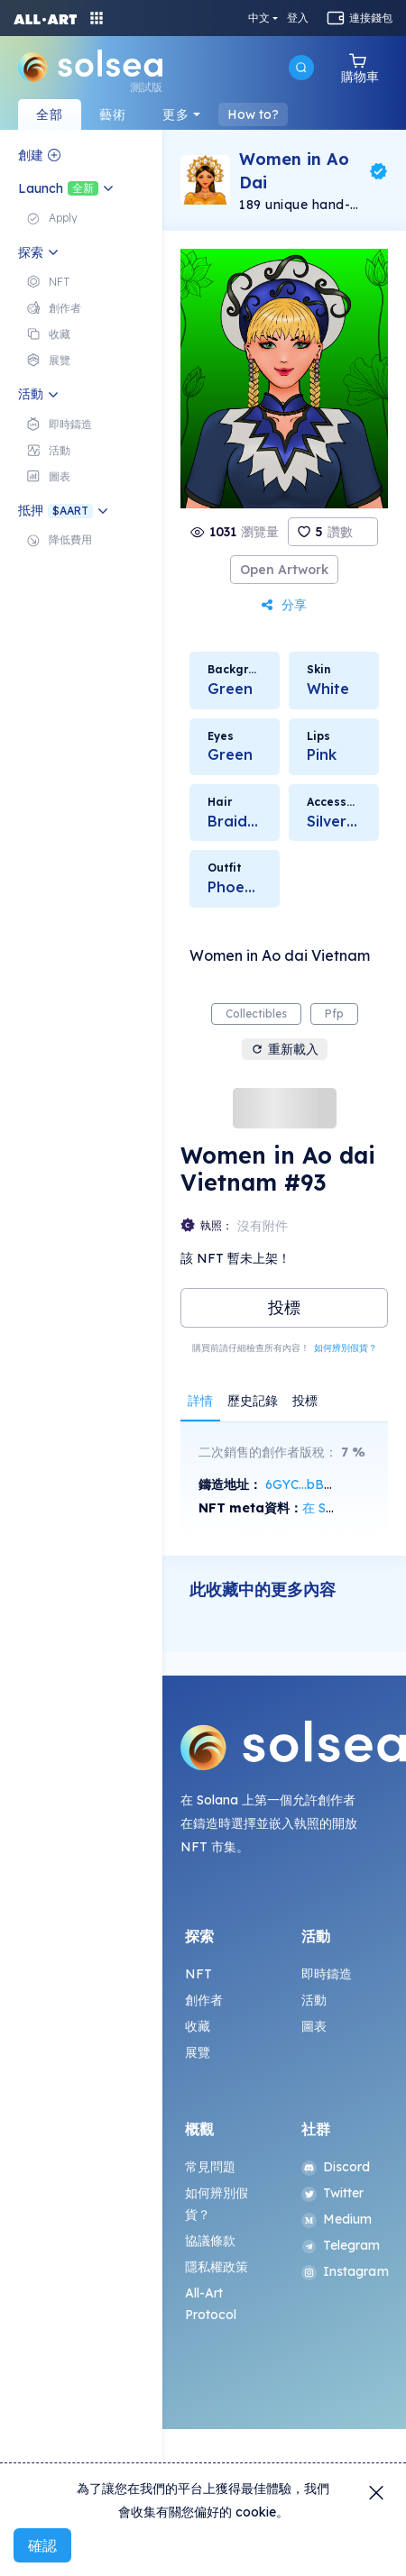  Describe the element at coordinates (253, 114) in the screenshot. I see `How to?` at that location.